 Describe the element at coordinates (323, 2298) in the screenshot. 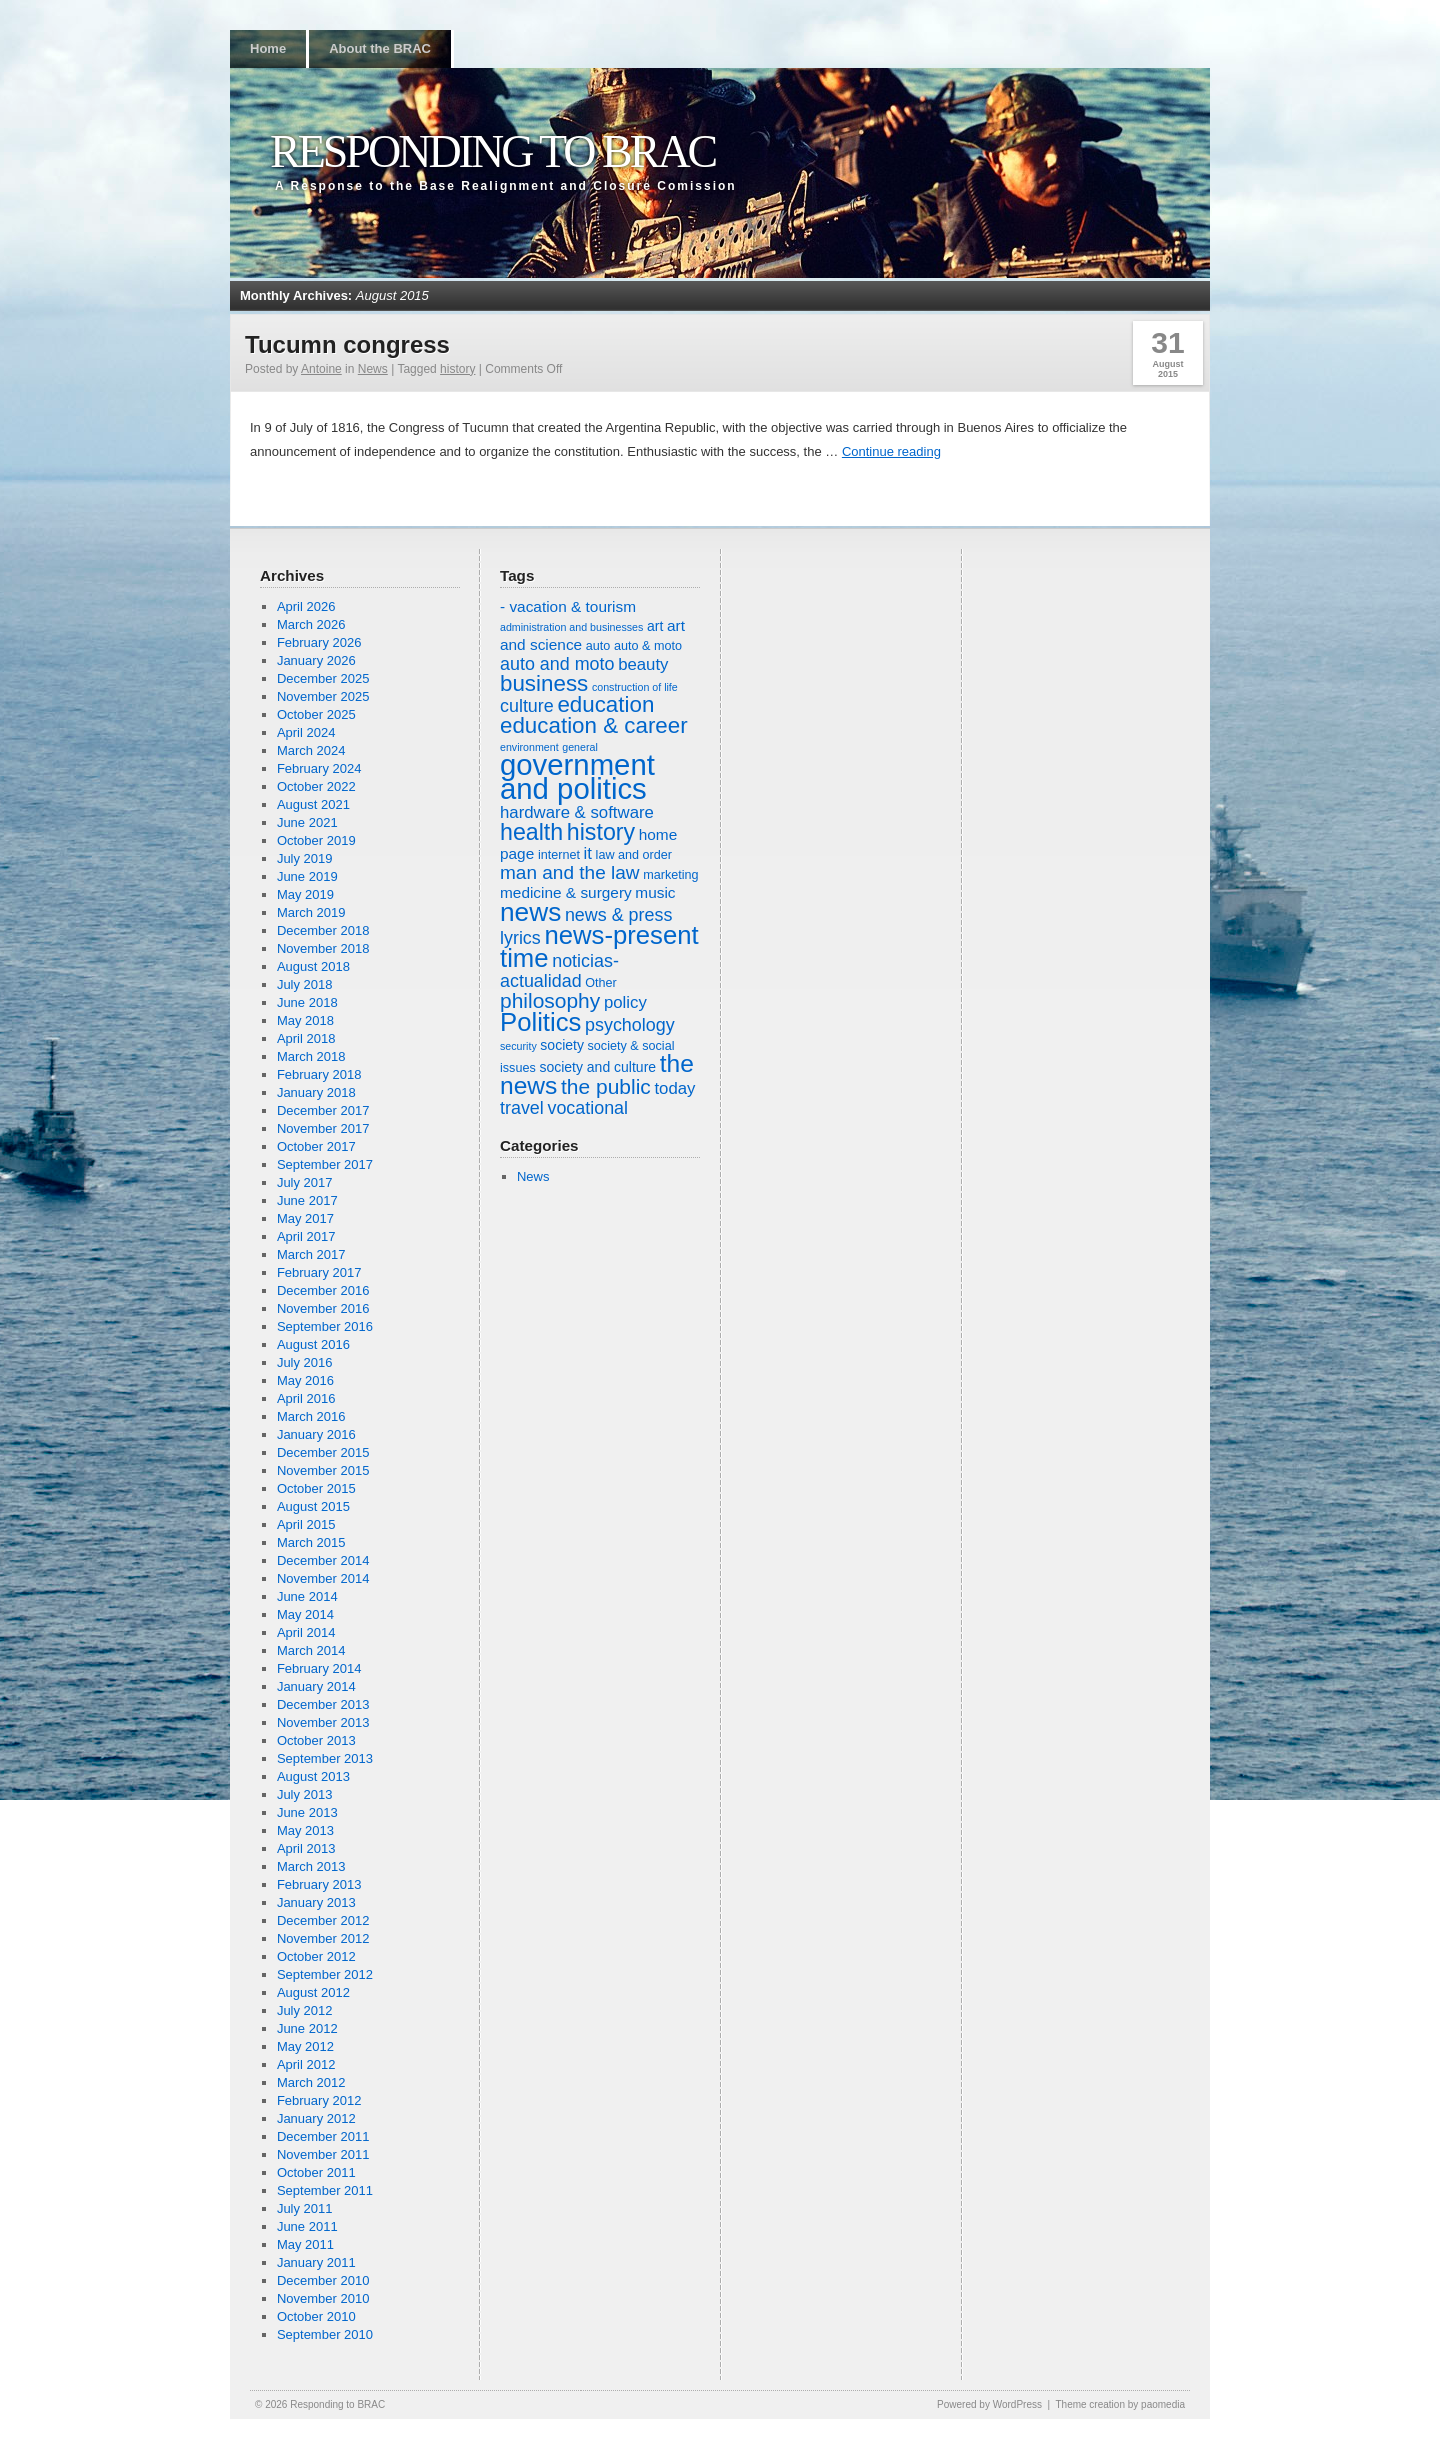

I see `November 2010` at that location.